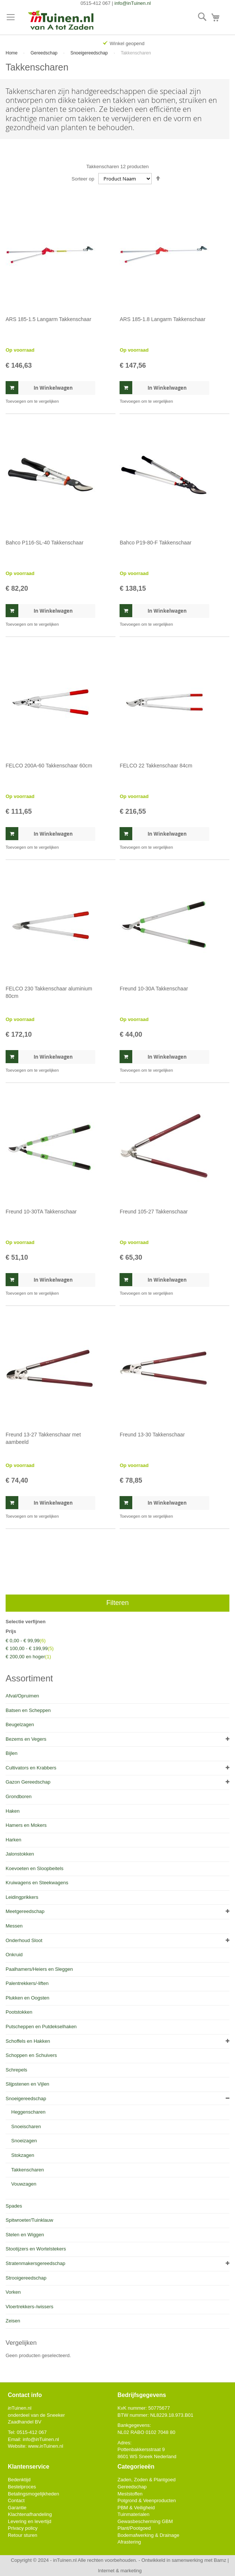 The height and width of the screenshot is (2576, 235). What do you see at coordinates (129, 2494) in the screenshot?
I see `Meststoffen` at bounding box center [129, 2494].